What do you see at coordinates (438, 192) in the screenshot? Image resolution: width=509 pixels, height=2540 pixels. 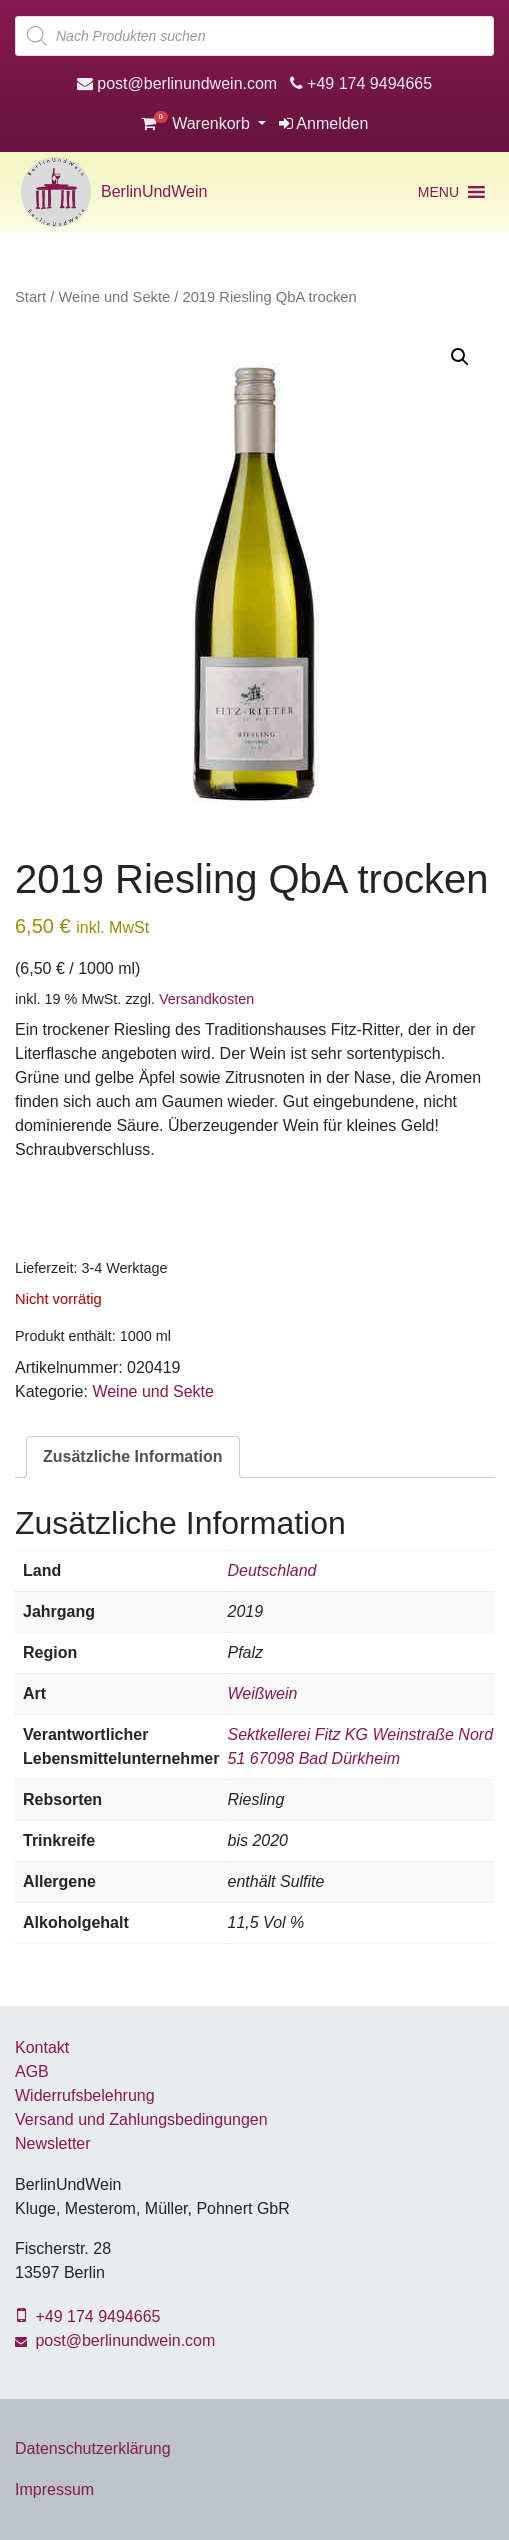 I see `[button]` at bounding box center [438, 192].